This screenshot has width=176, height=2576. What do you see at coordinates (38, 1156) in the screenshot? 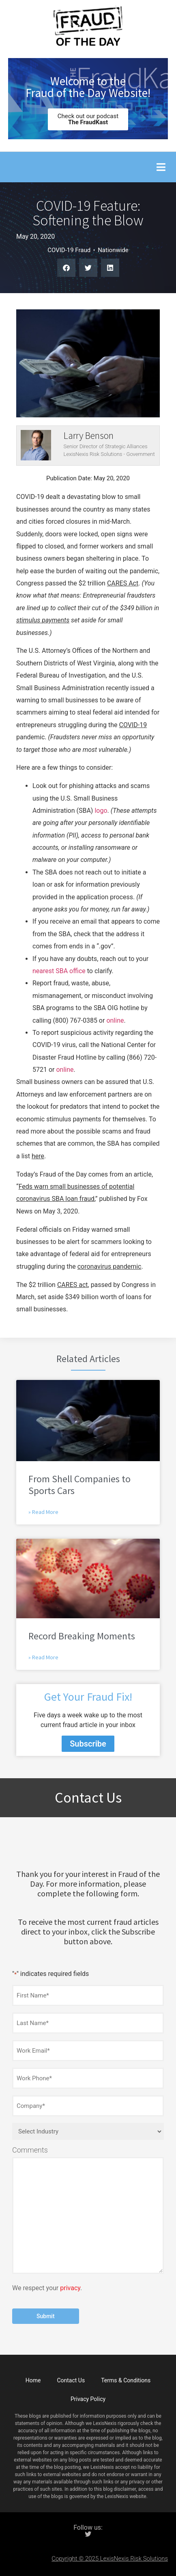
I see `here` at bounding box center [38, 1156].